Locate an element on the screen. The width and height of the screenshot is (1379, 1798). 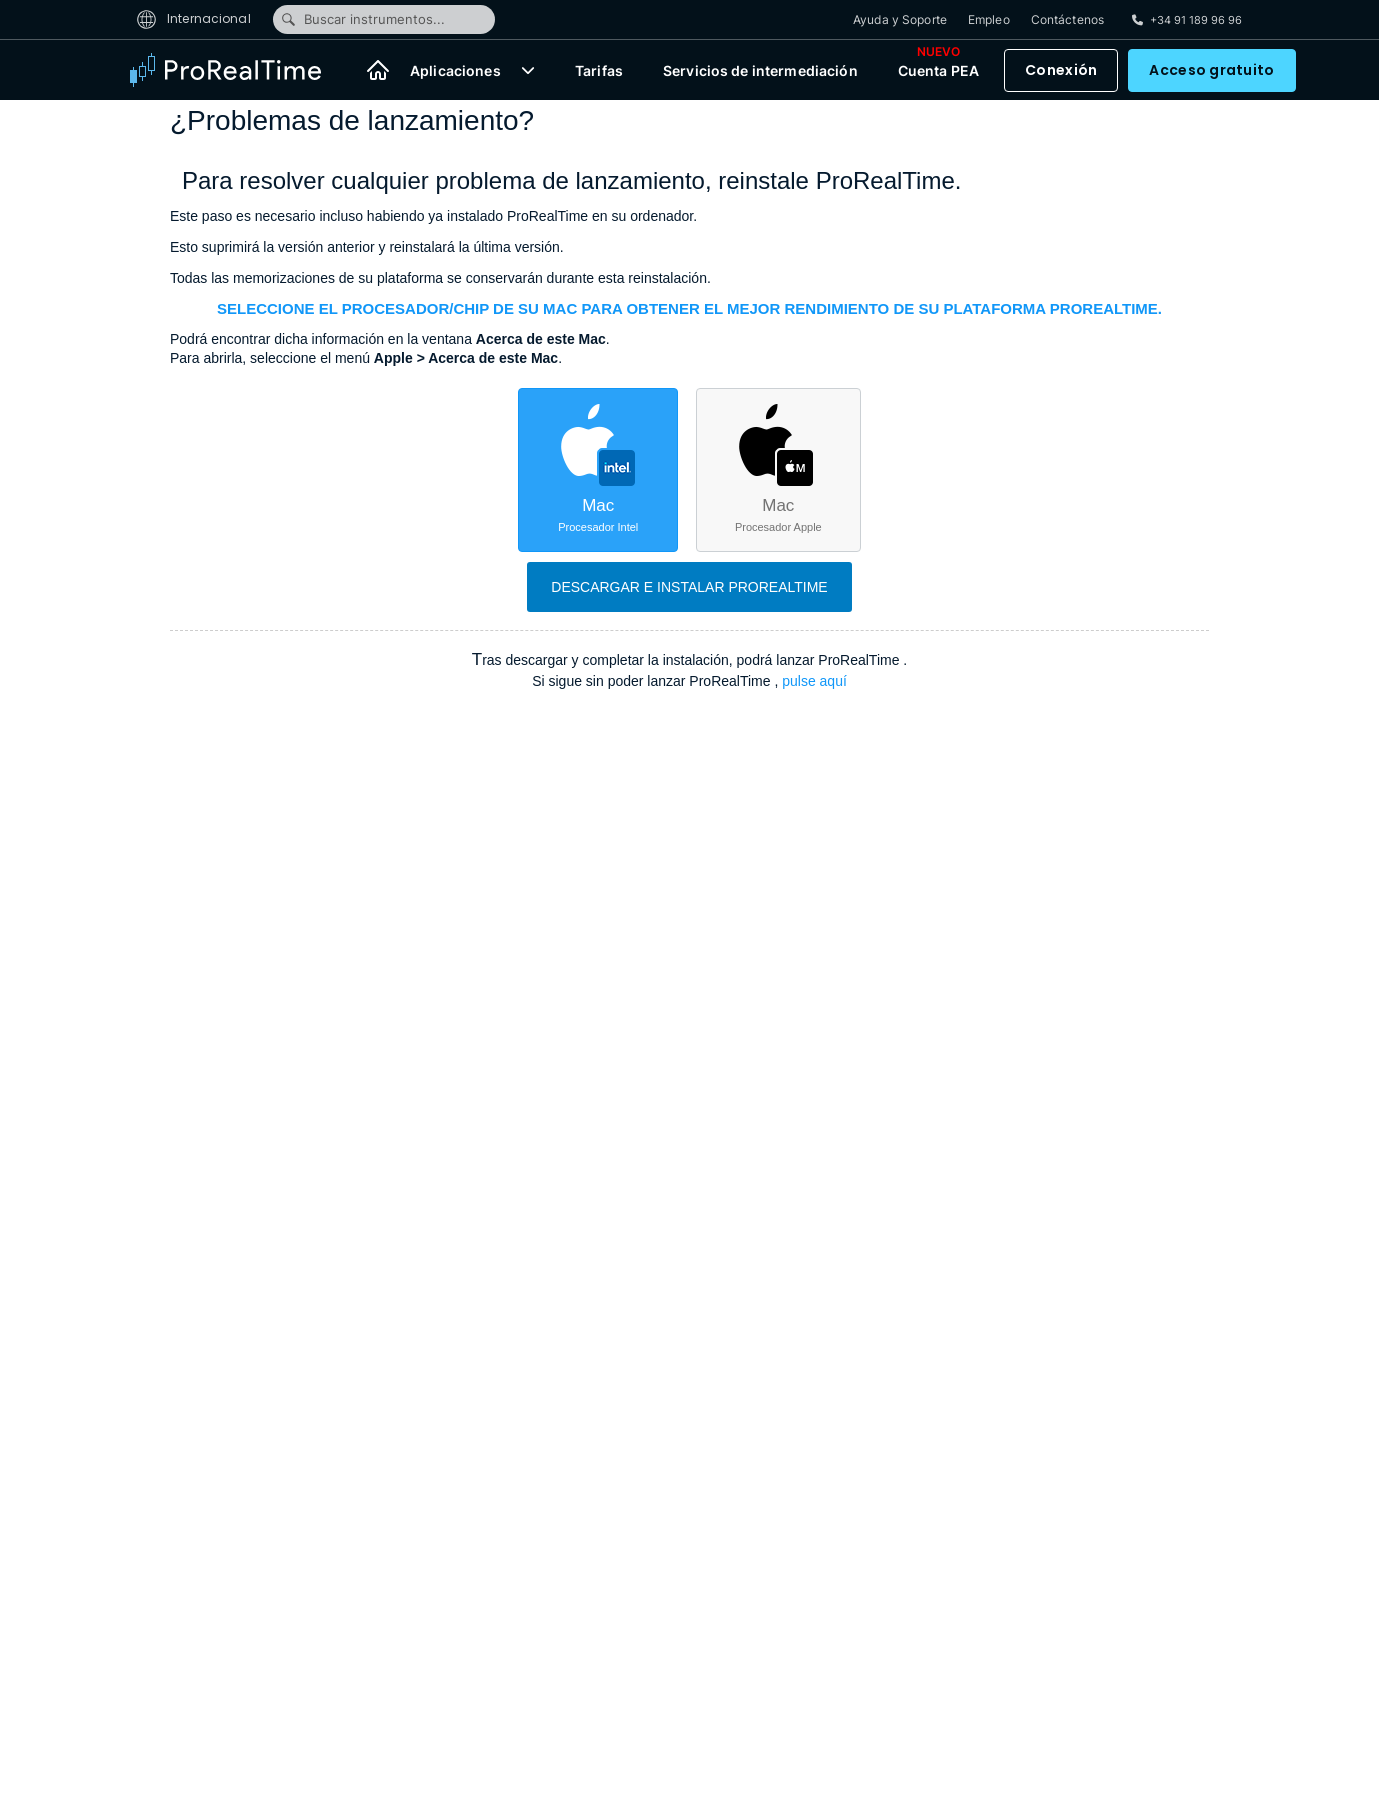
Tarifas is located at coordinates (599, 70).